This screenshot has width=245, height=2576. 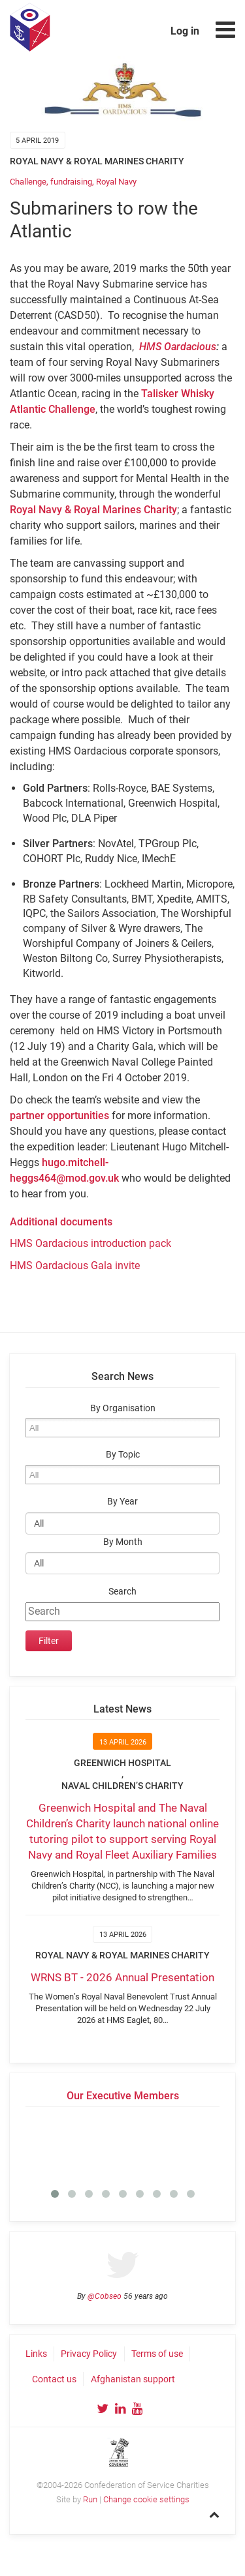 I want to click on By Year, so click(x=122, y=1501).